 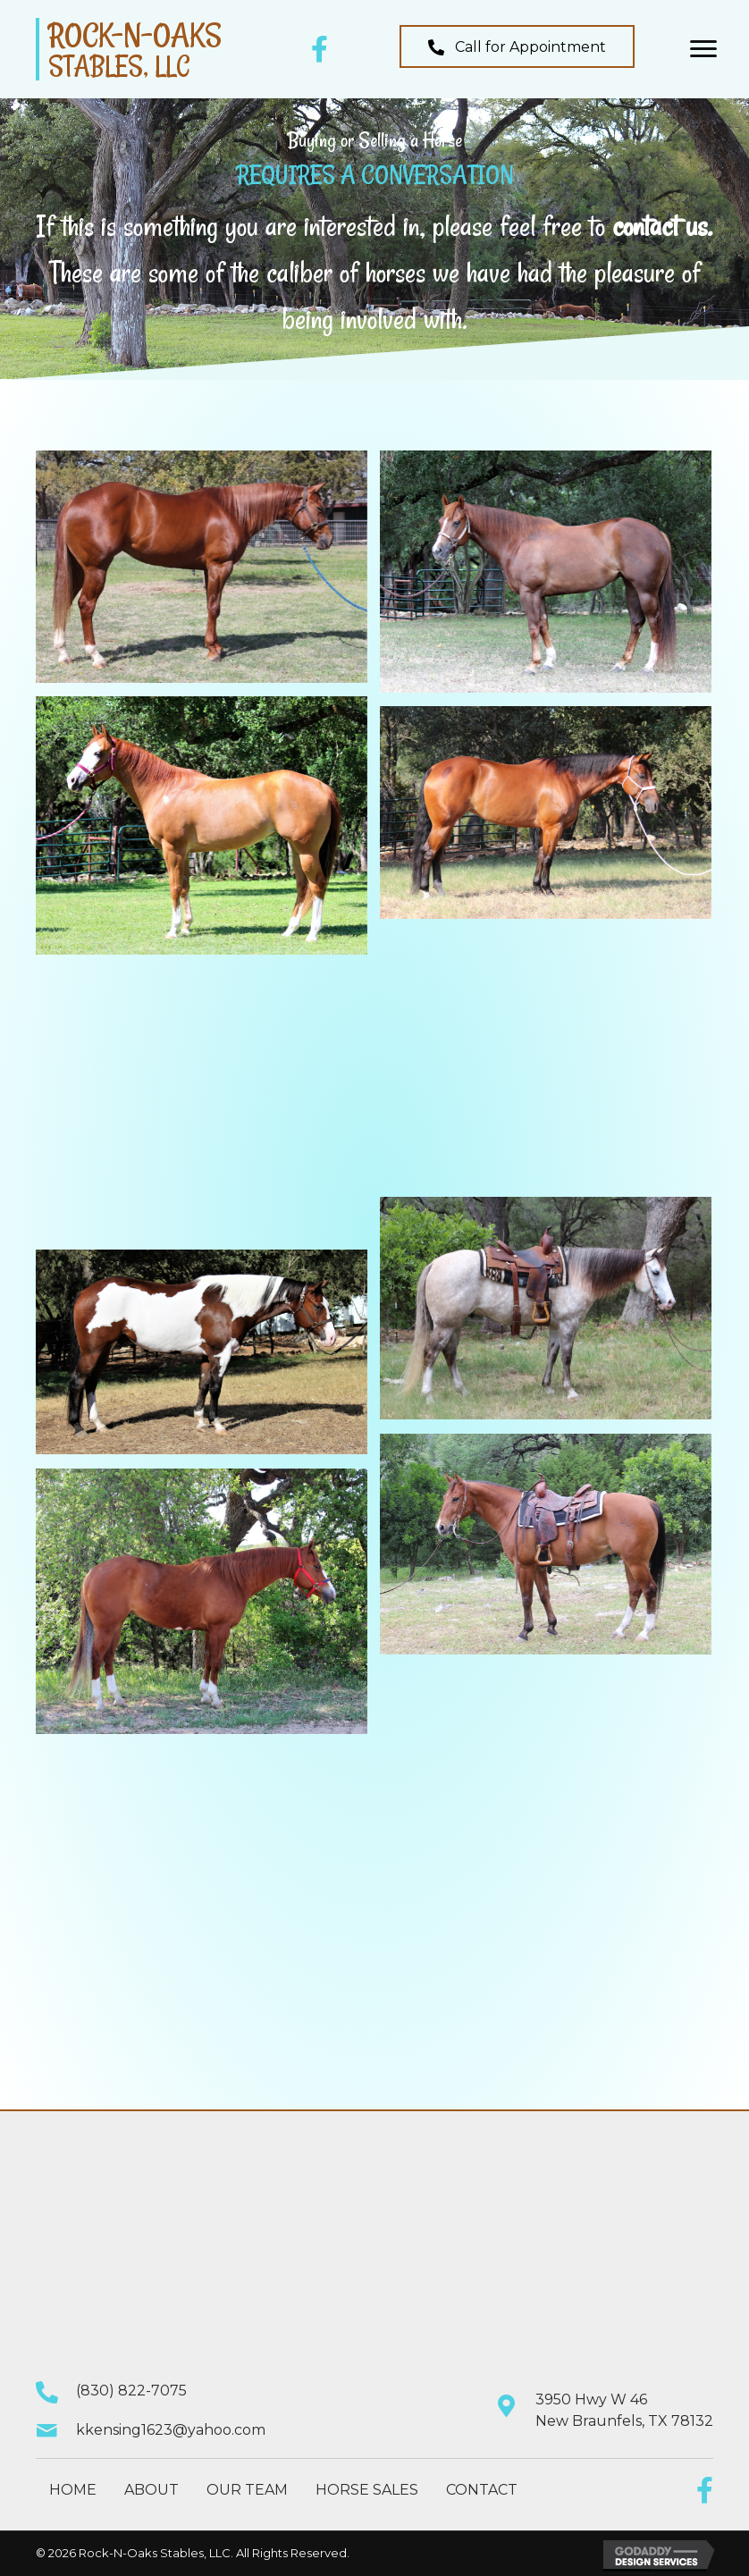 What do you see at coordinates (73, 2489) in the screenshot?
I see `Home` at bounding box center [73, 2489].